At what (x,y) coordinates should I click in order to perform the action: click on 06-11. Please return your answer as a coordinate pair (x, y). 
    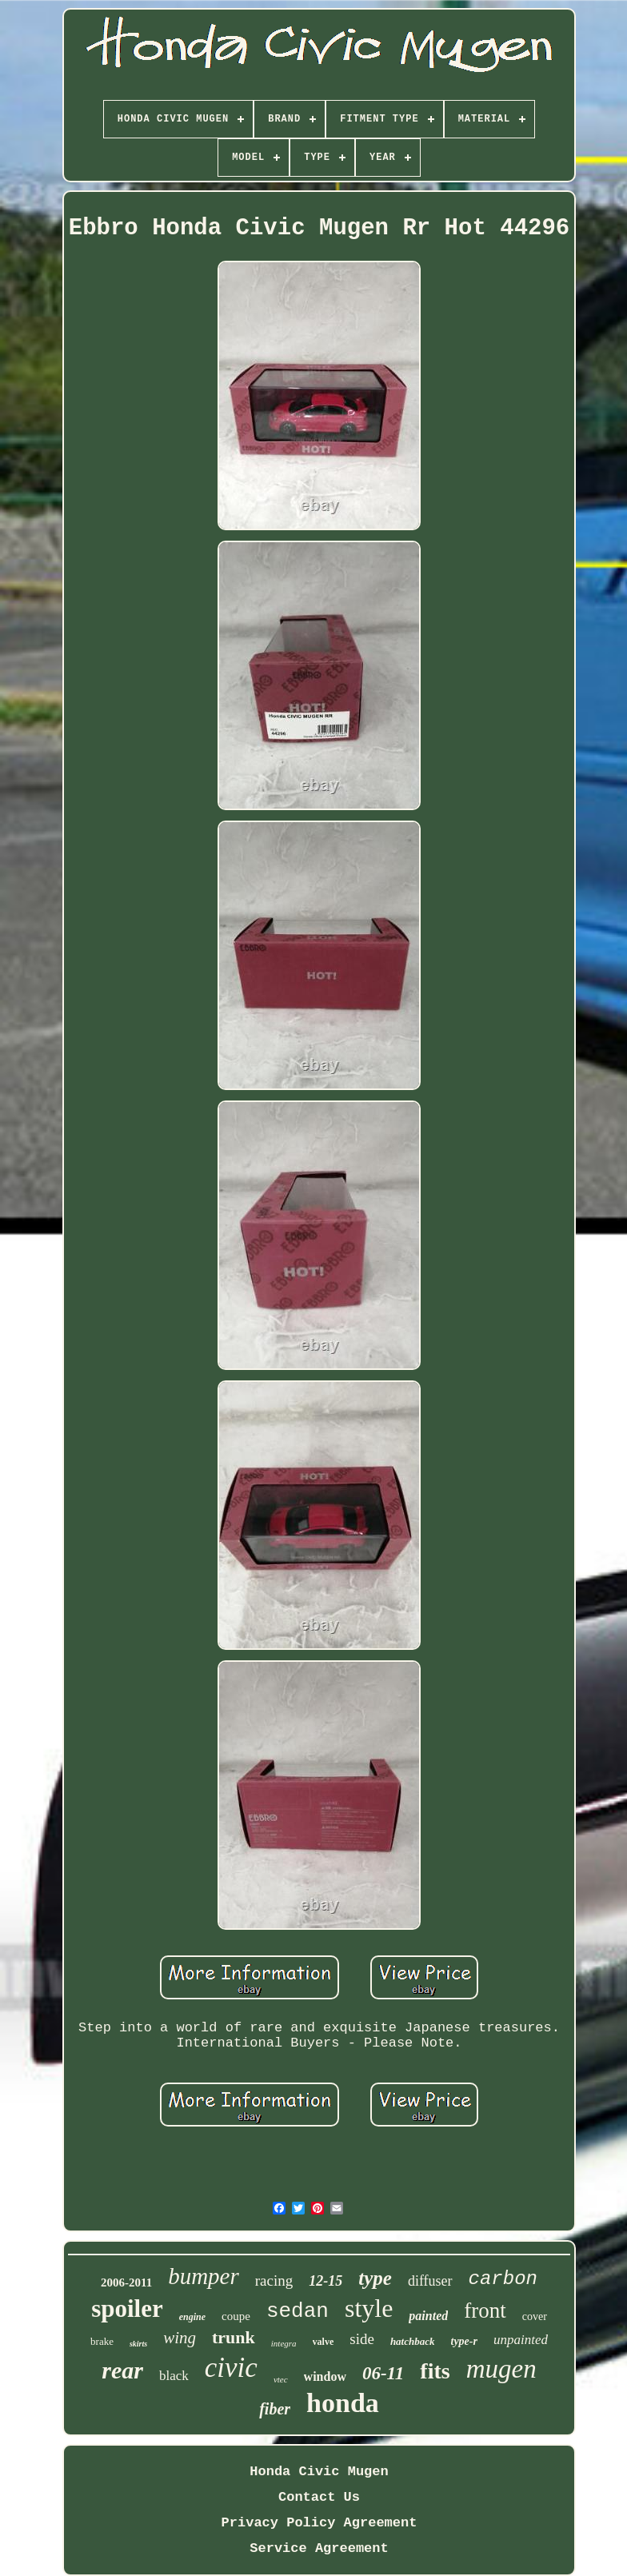
    Looking at the image, I should click on (383, 2373).